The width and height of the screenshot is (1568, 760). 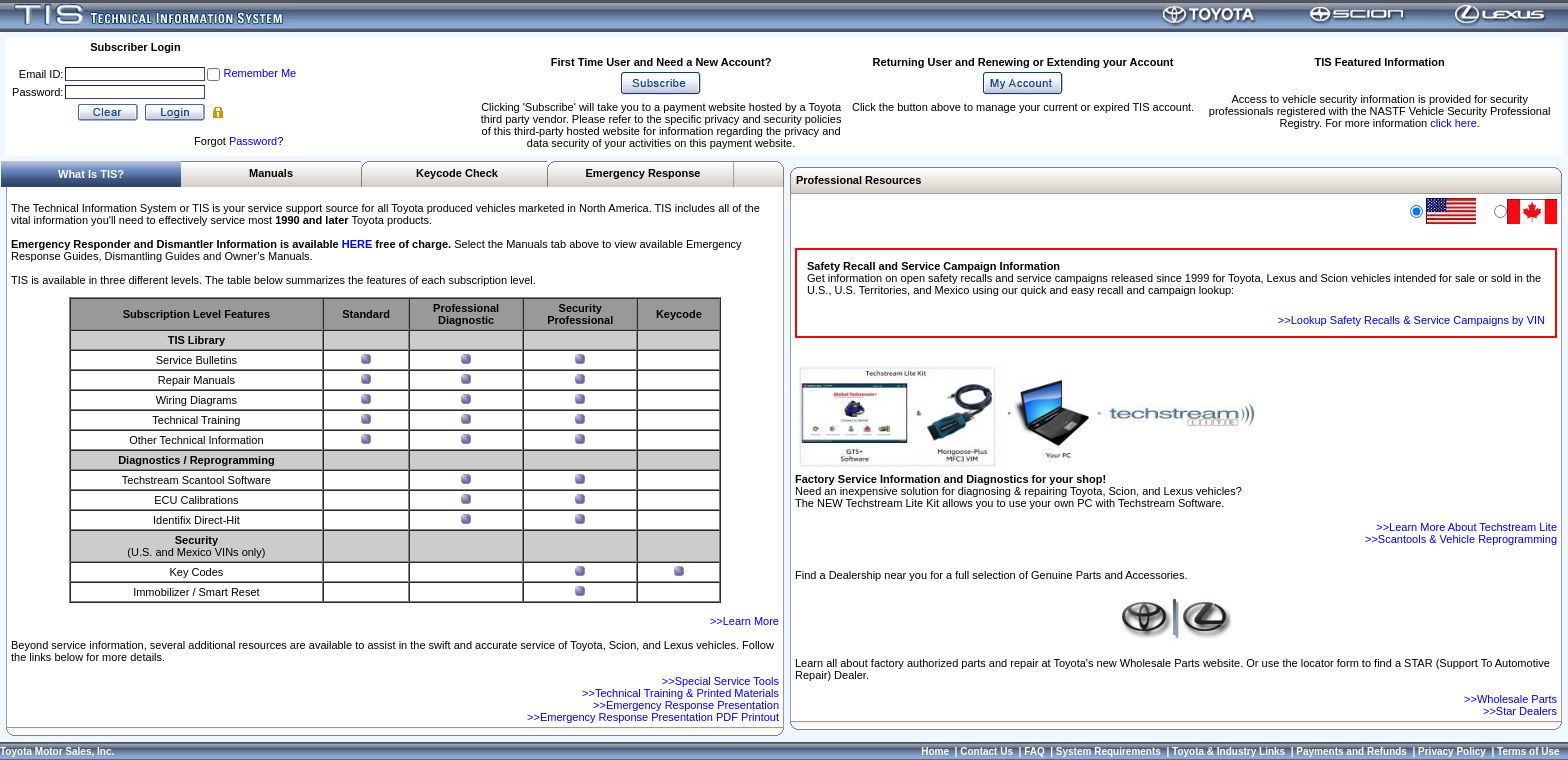 I want to click on >>Special Service Tools, so click(x=720, y=681).